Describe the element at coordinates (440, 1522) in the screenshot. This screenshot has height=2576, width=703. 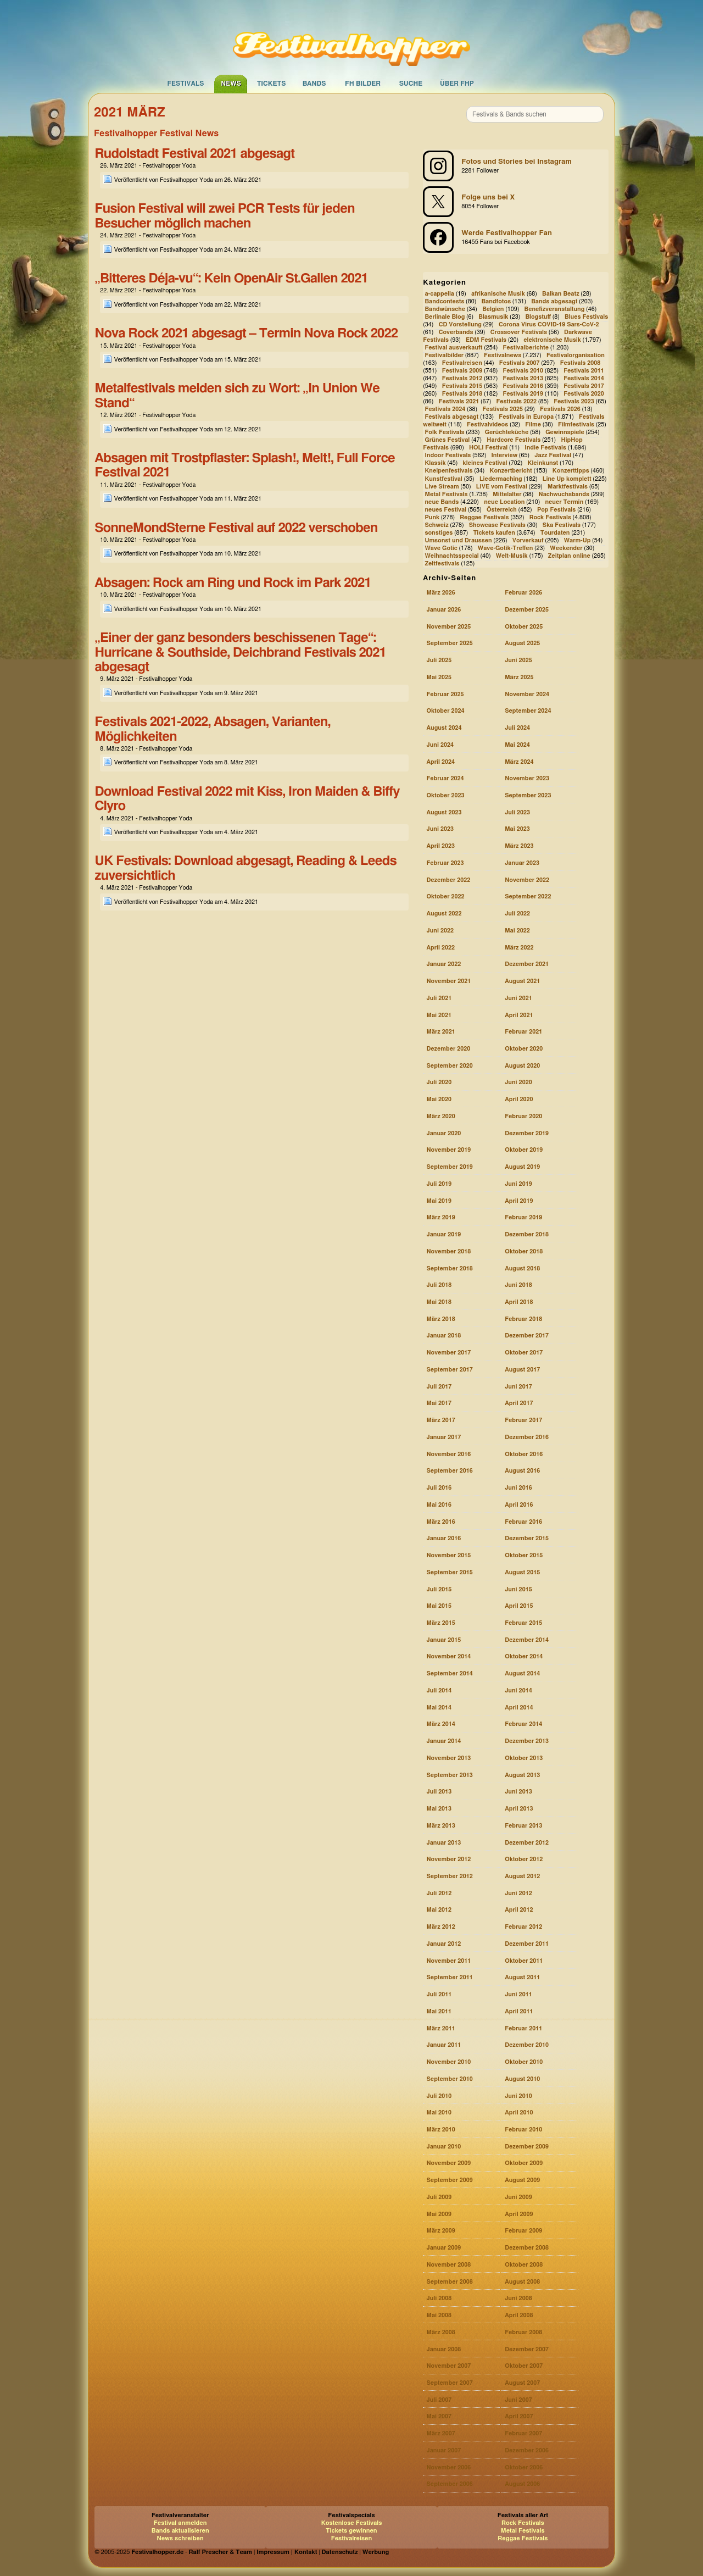
I see `März 2016` at that location.